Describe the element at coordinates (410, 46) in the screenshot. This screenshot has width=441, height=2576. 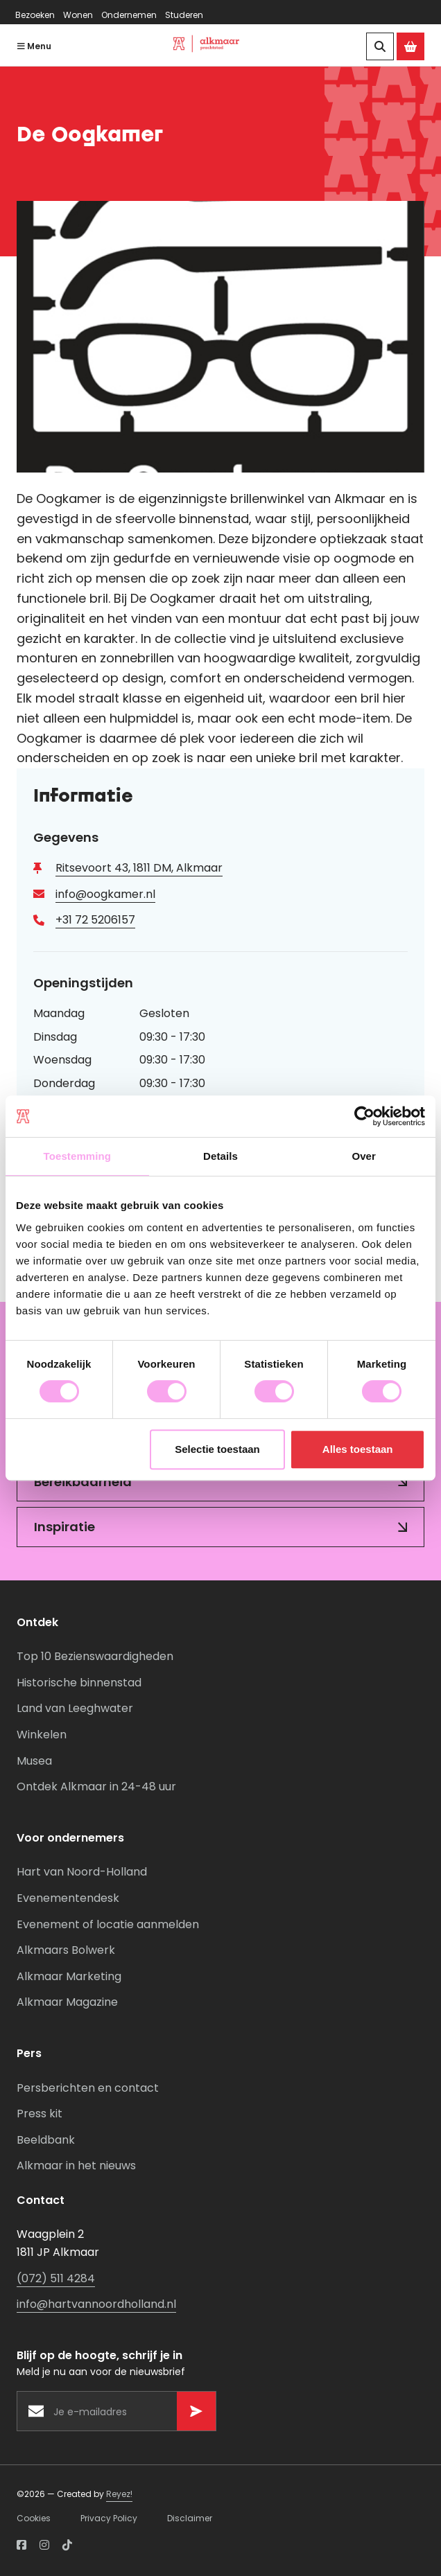
I see `[Ga naar de Alkmaar Store]` at that location.